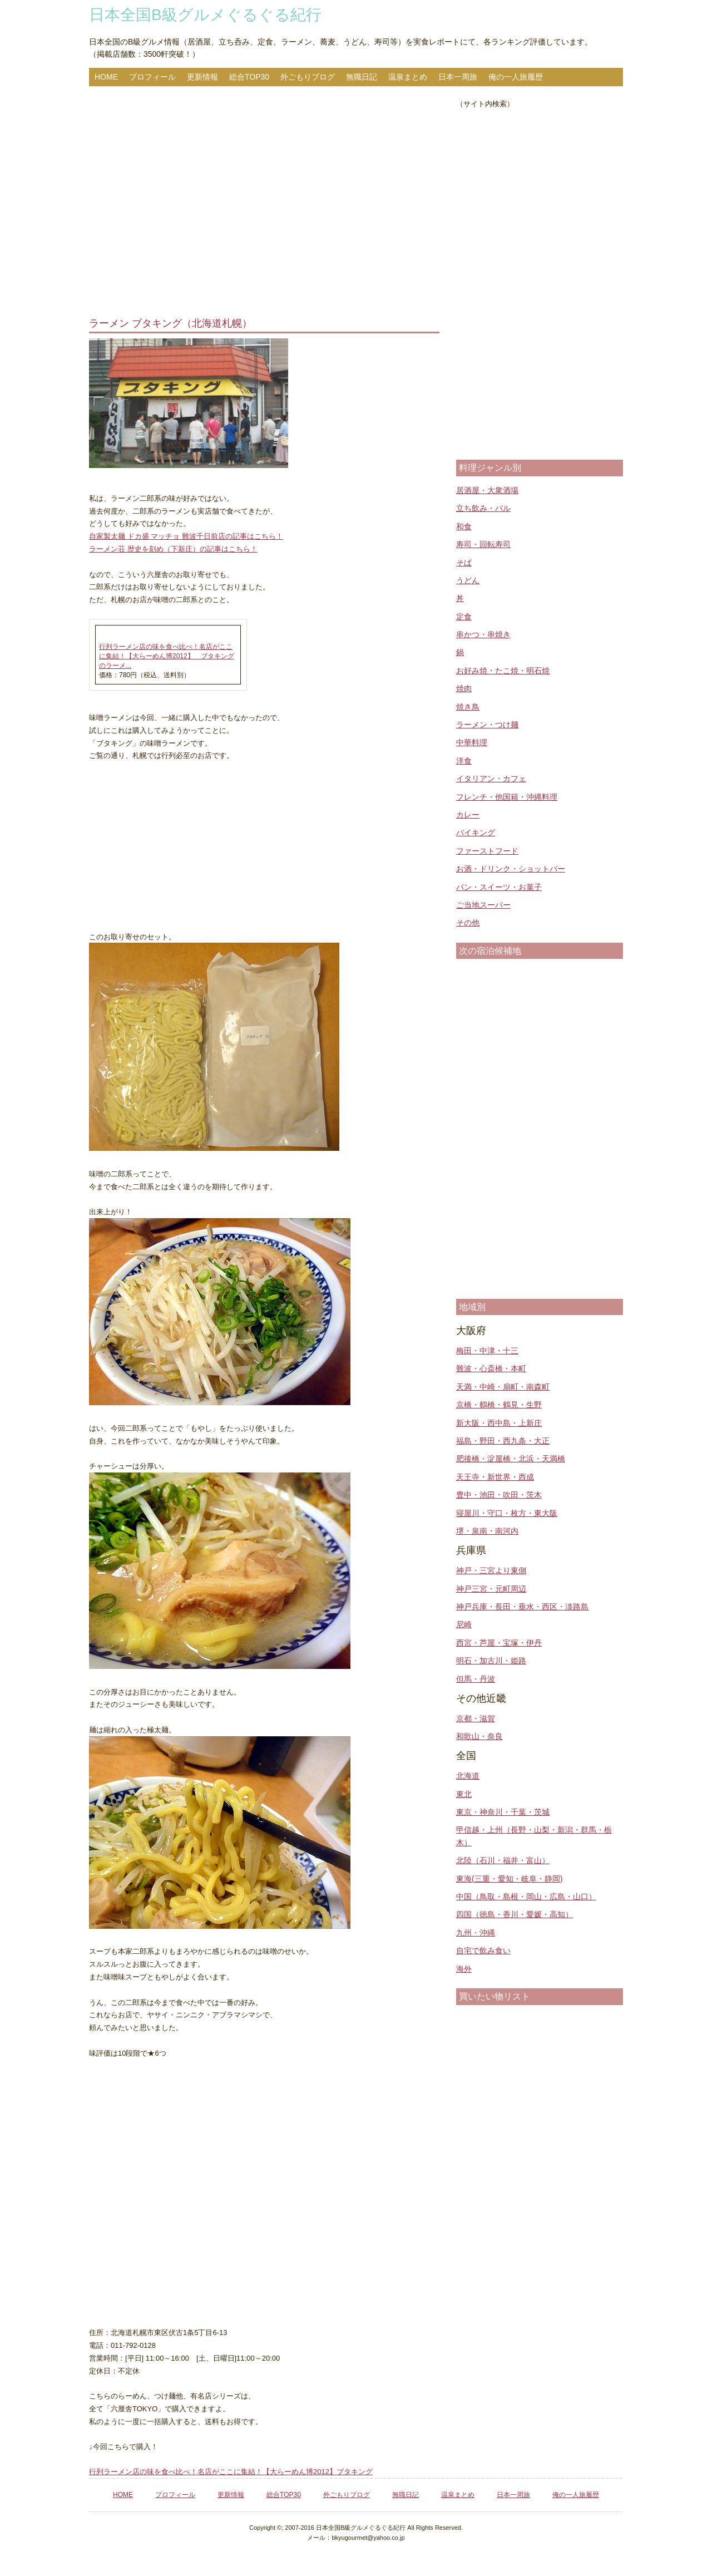  I want to click on ご当地スーパー, so click(483, 904).